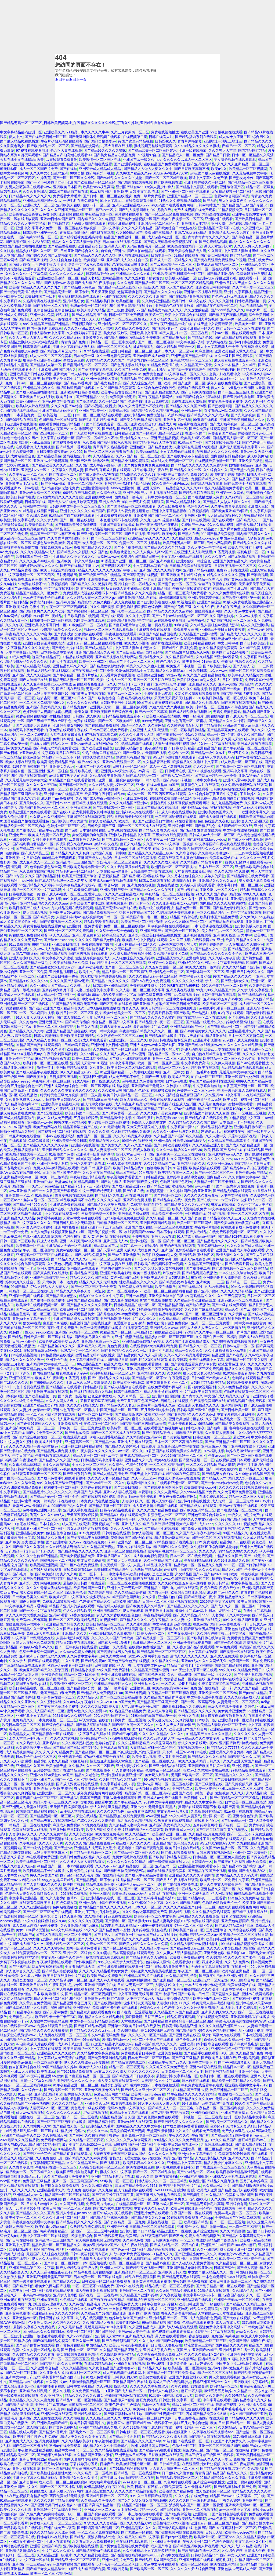  Describe the element at coordinates (143, 1150) in the screenshot. I see `四虎人体欧美` at that location.